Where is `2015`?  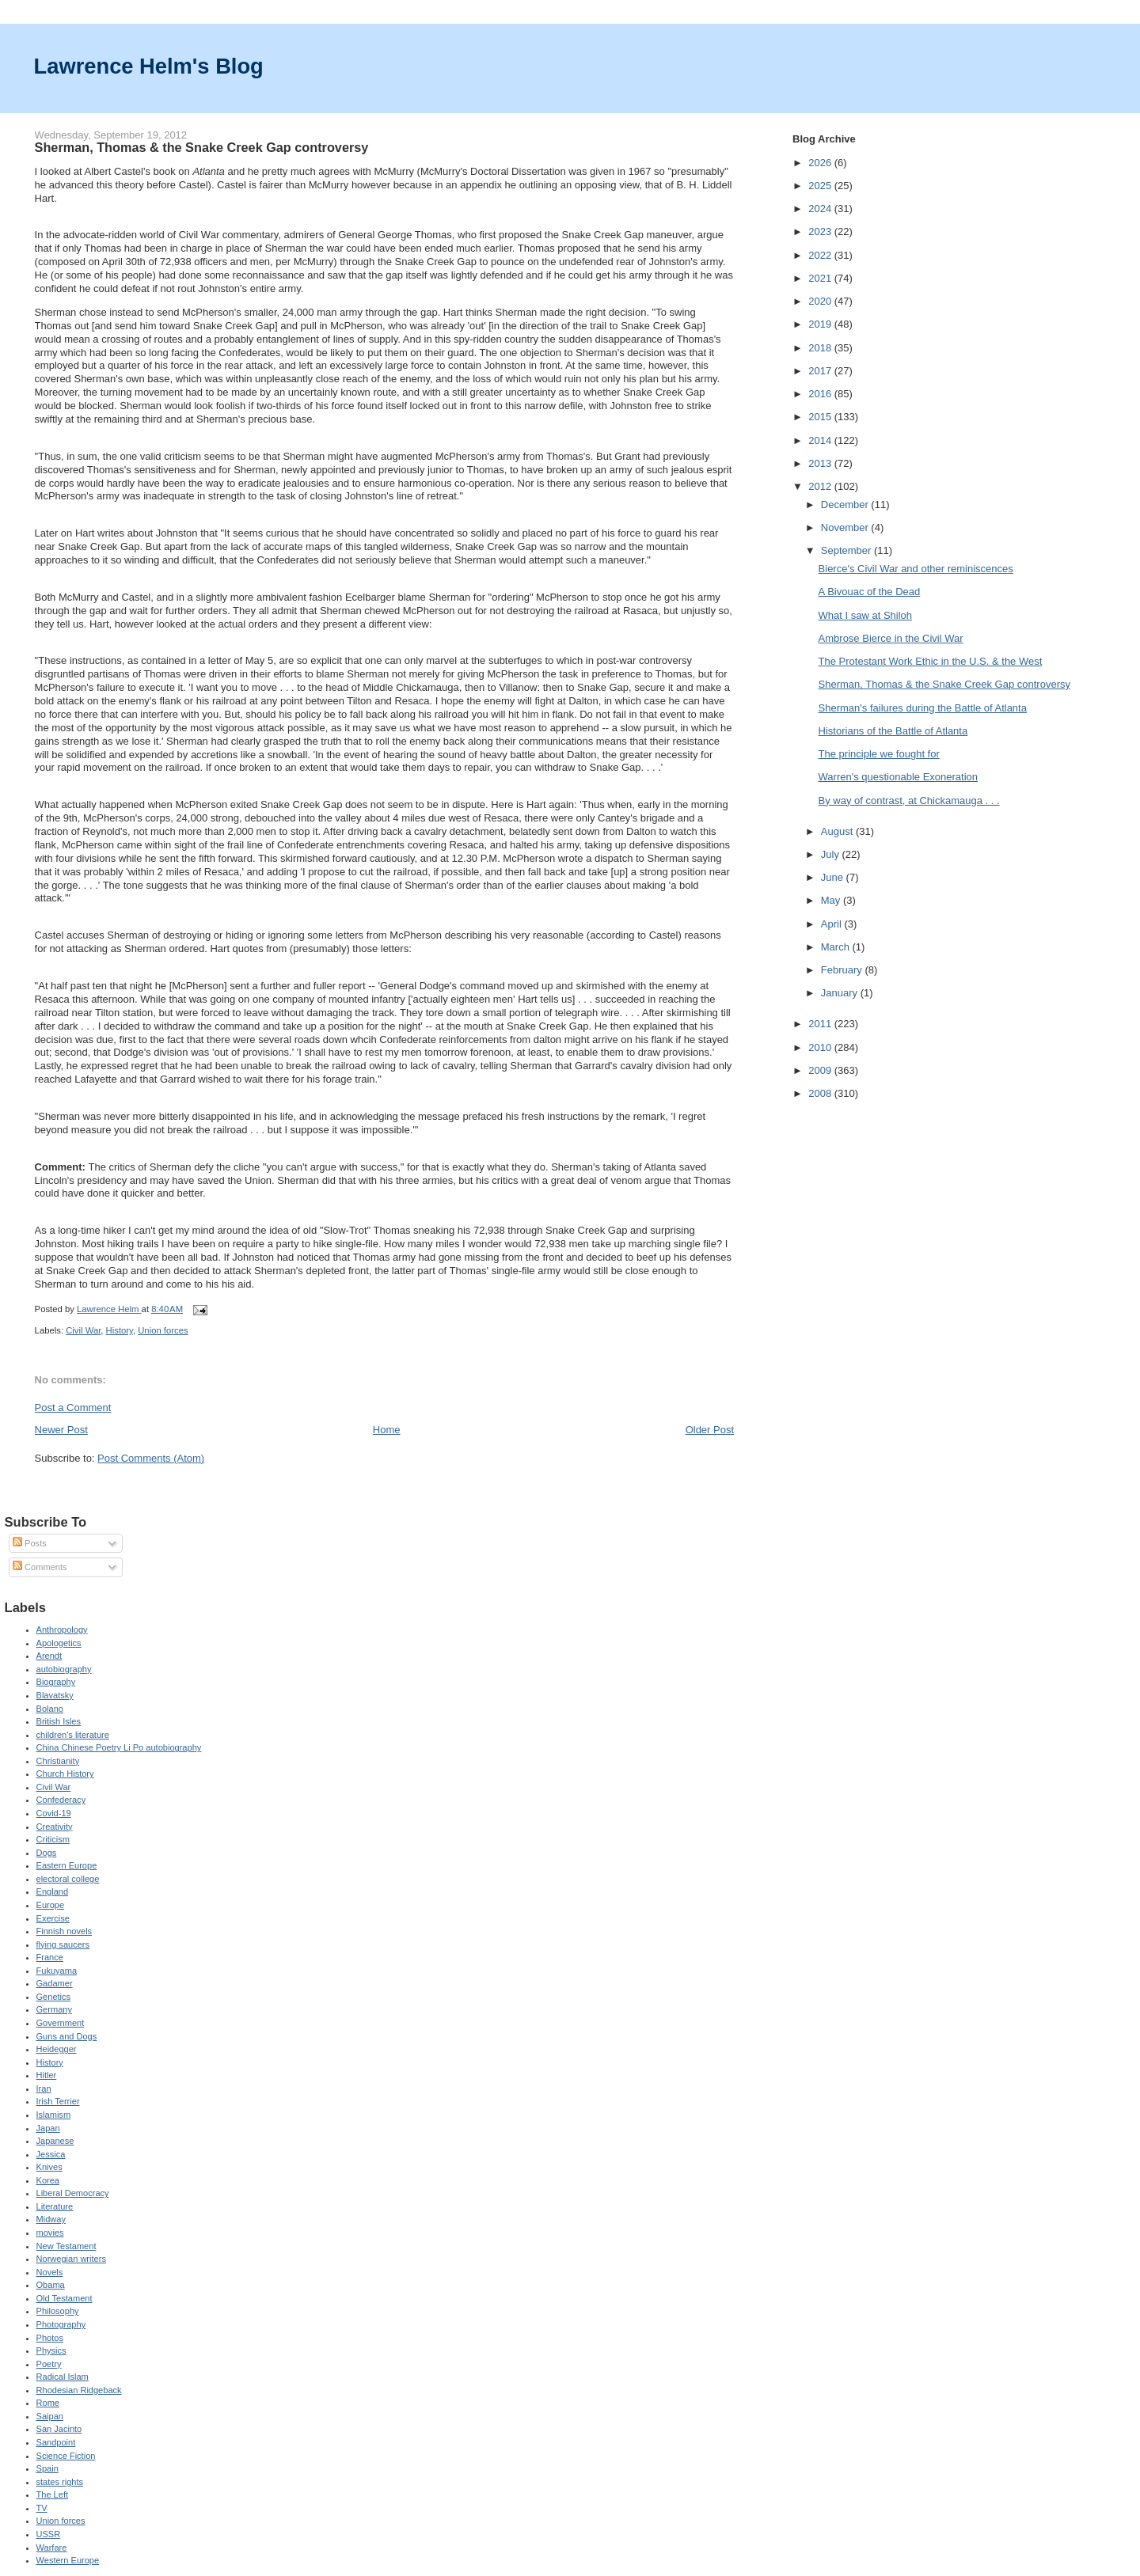
2015 is located at coordinates (821, 417).